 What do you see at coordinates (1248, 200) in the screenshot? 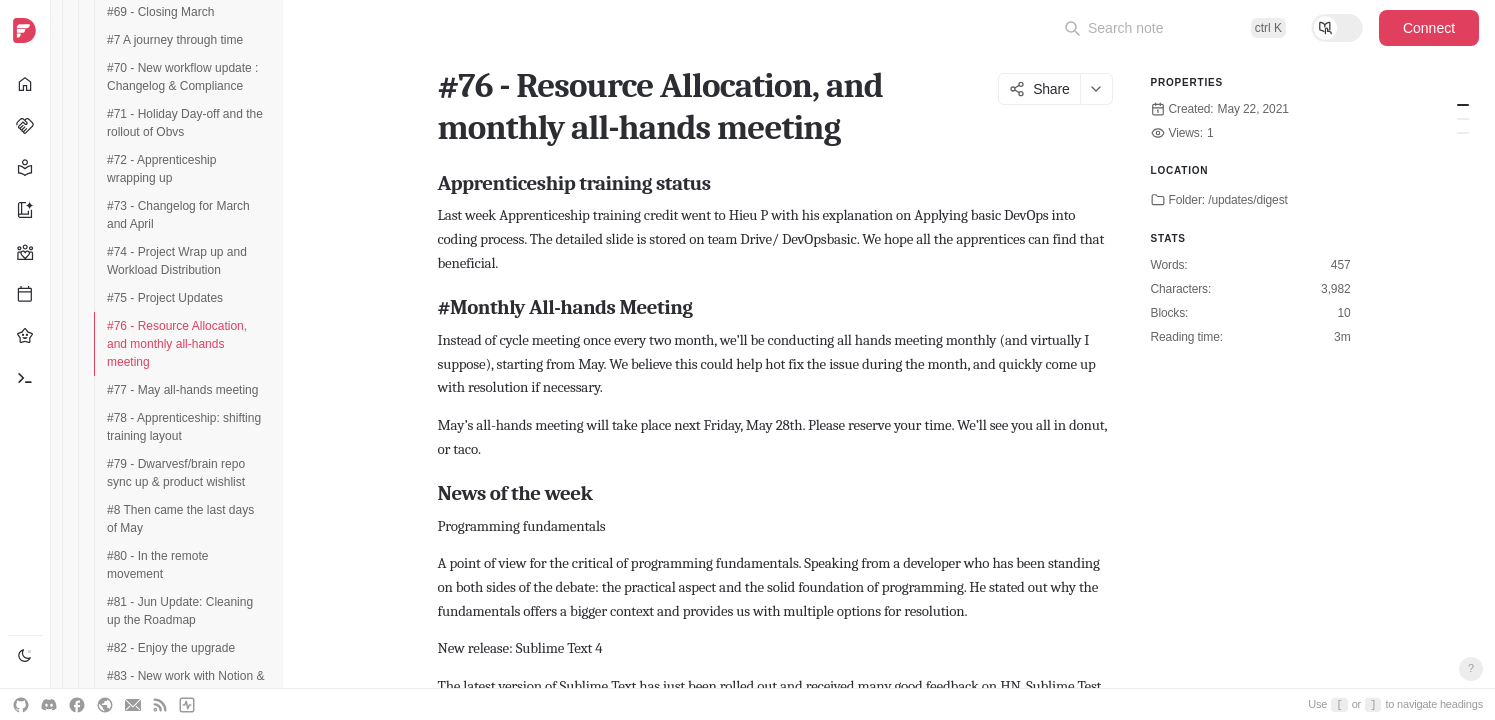
I see `/updates/digest` at bounding box center [1248, 200].